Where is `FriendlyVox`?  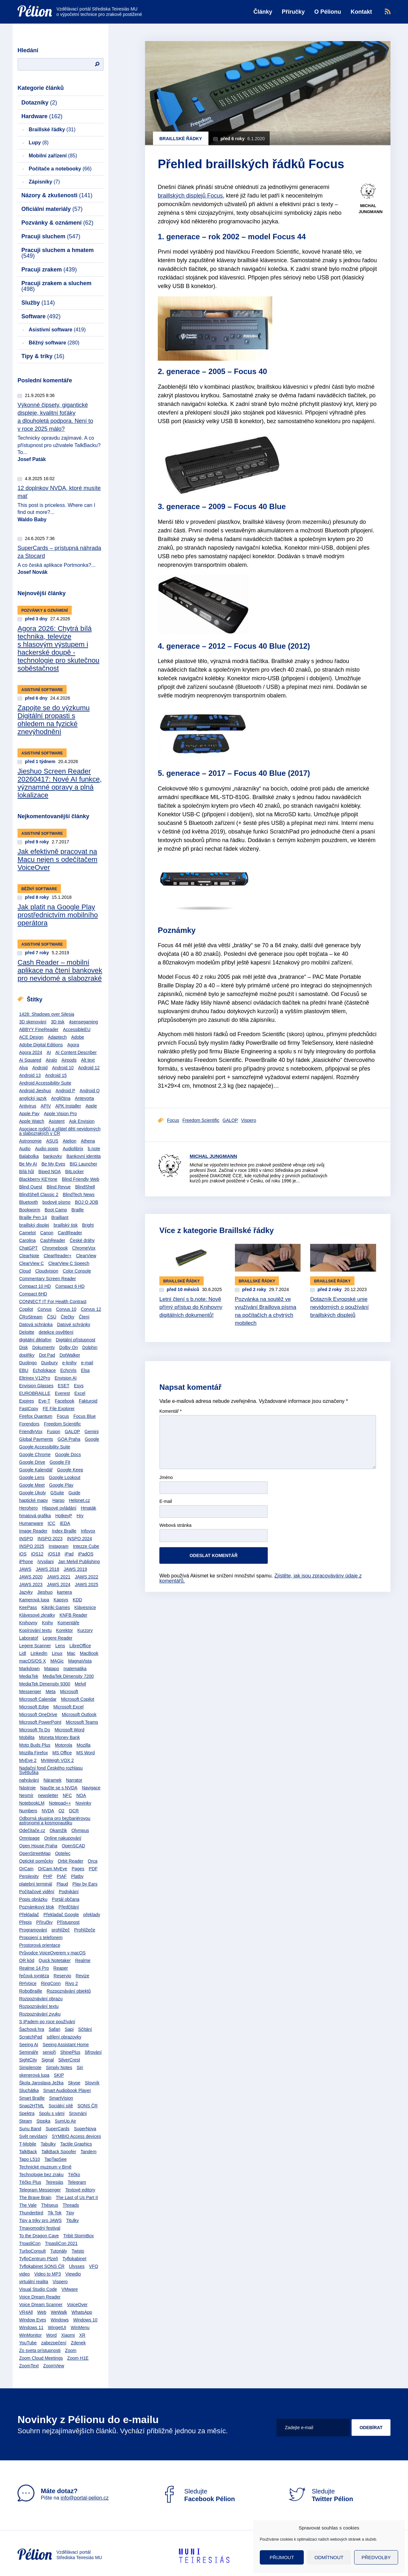
FriendlyVox is located at coordinates (30, 1431).